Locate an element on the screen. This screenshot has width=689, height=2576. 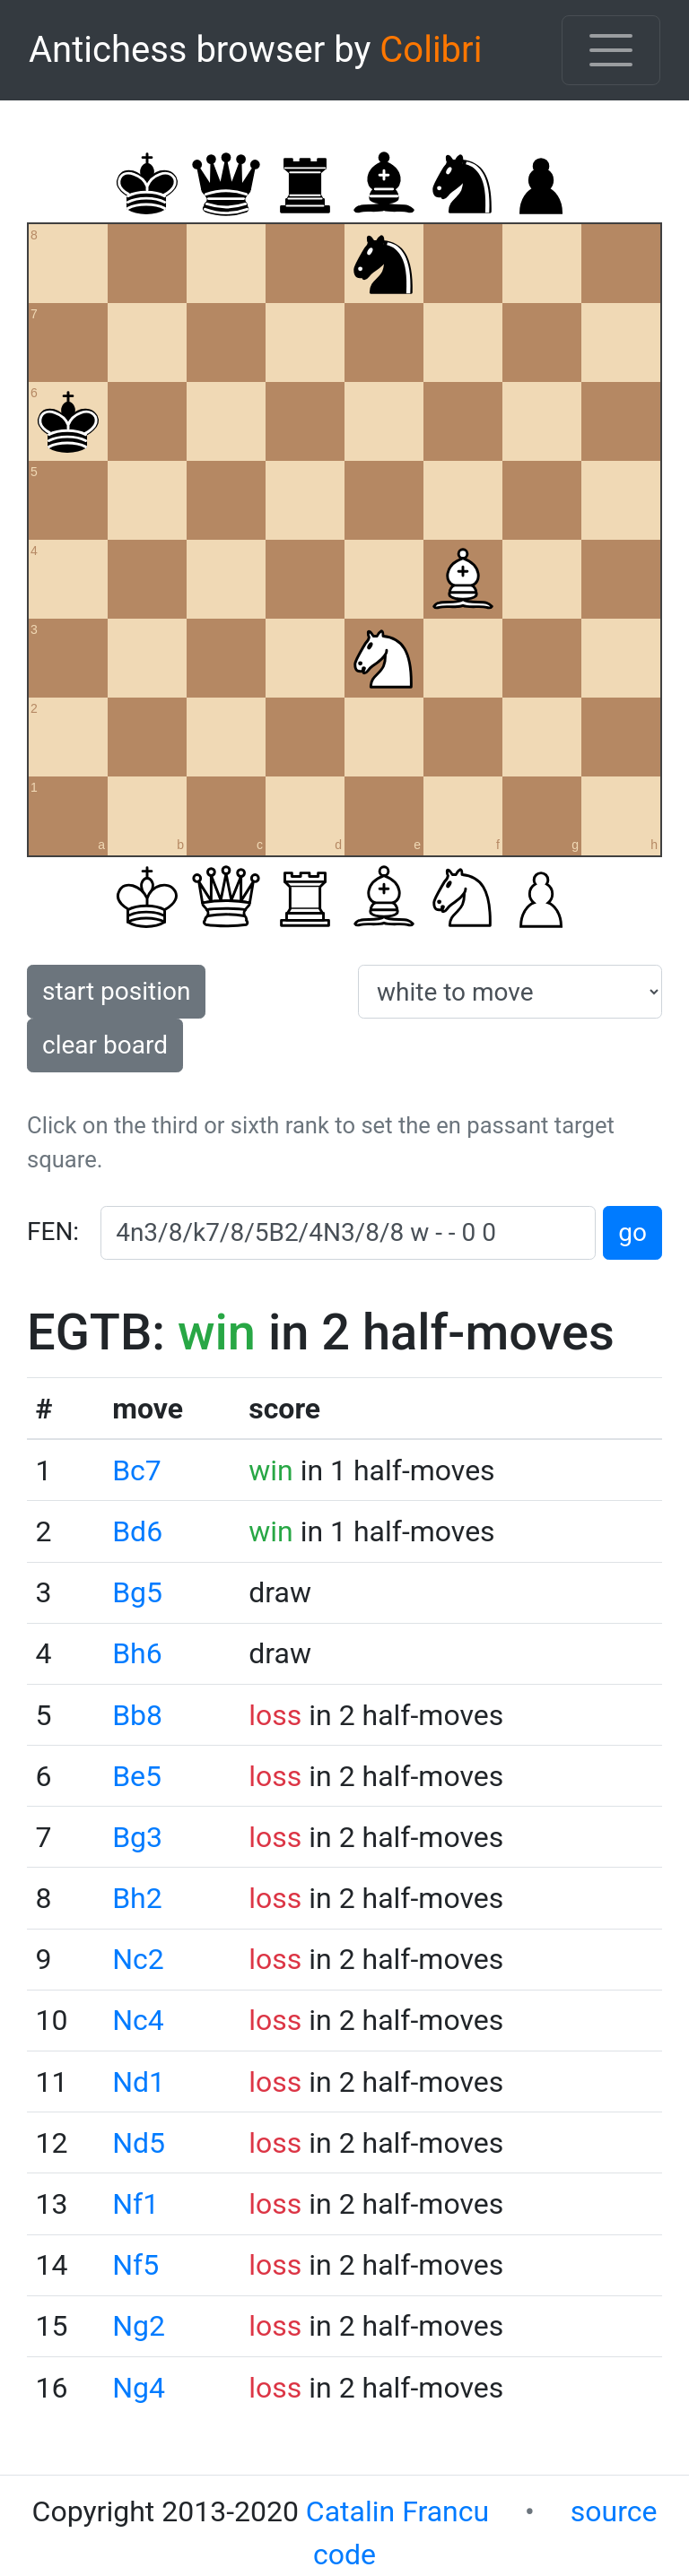
Nc2 is located at coordinates (138, 1959).